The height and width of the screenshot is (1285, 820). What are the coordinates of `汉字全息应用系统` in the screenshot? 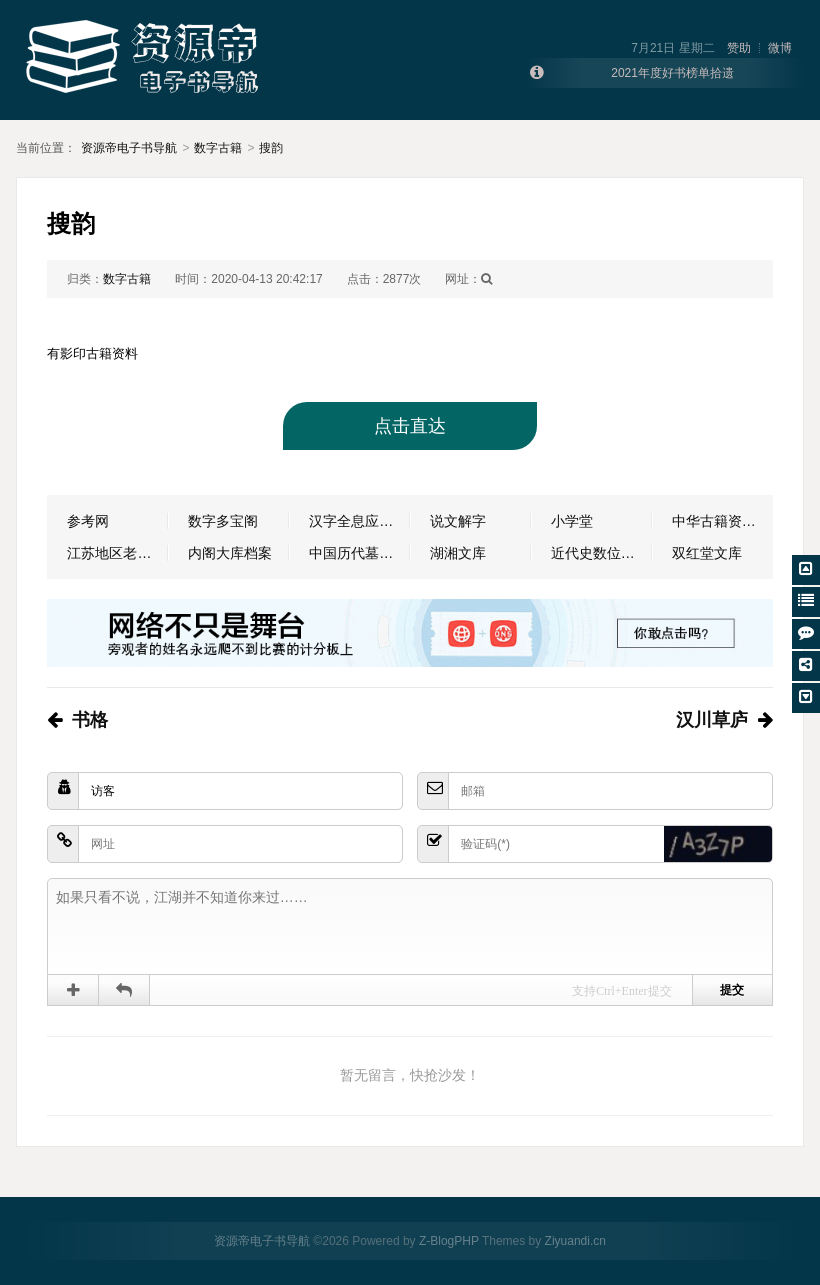 It's located at (359, 521).